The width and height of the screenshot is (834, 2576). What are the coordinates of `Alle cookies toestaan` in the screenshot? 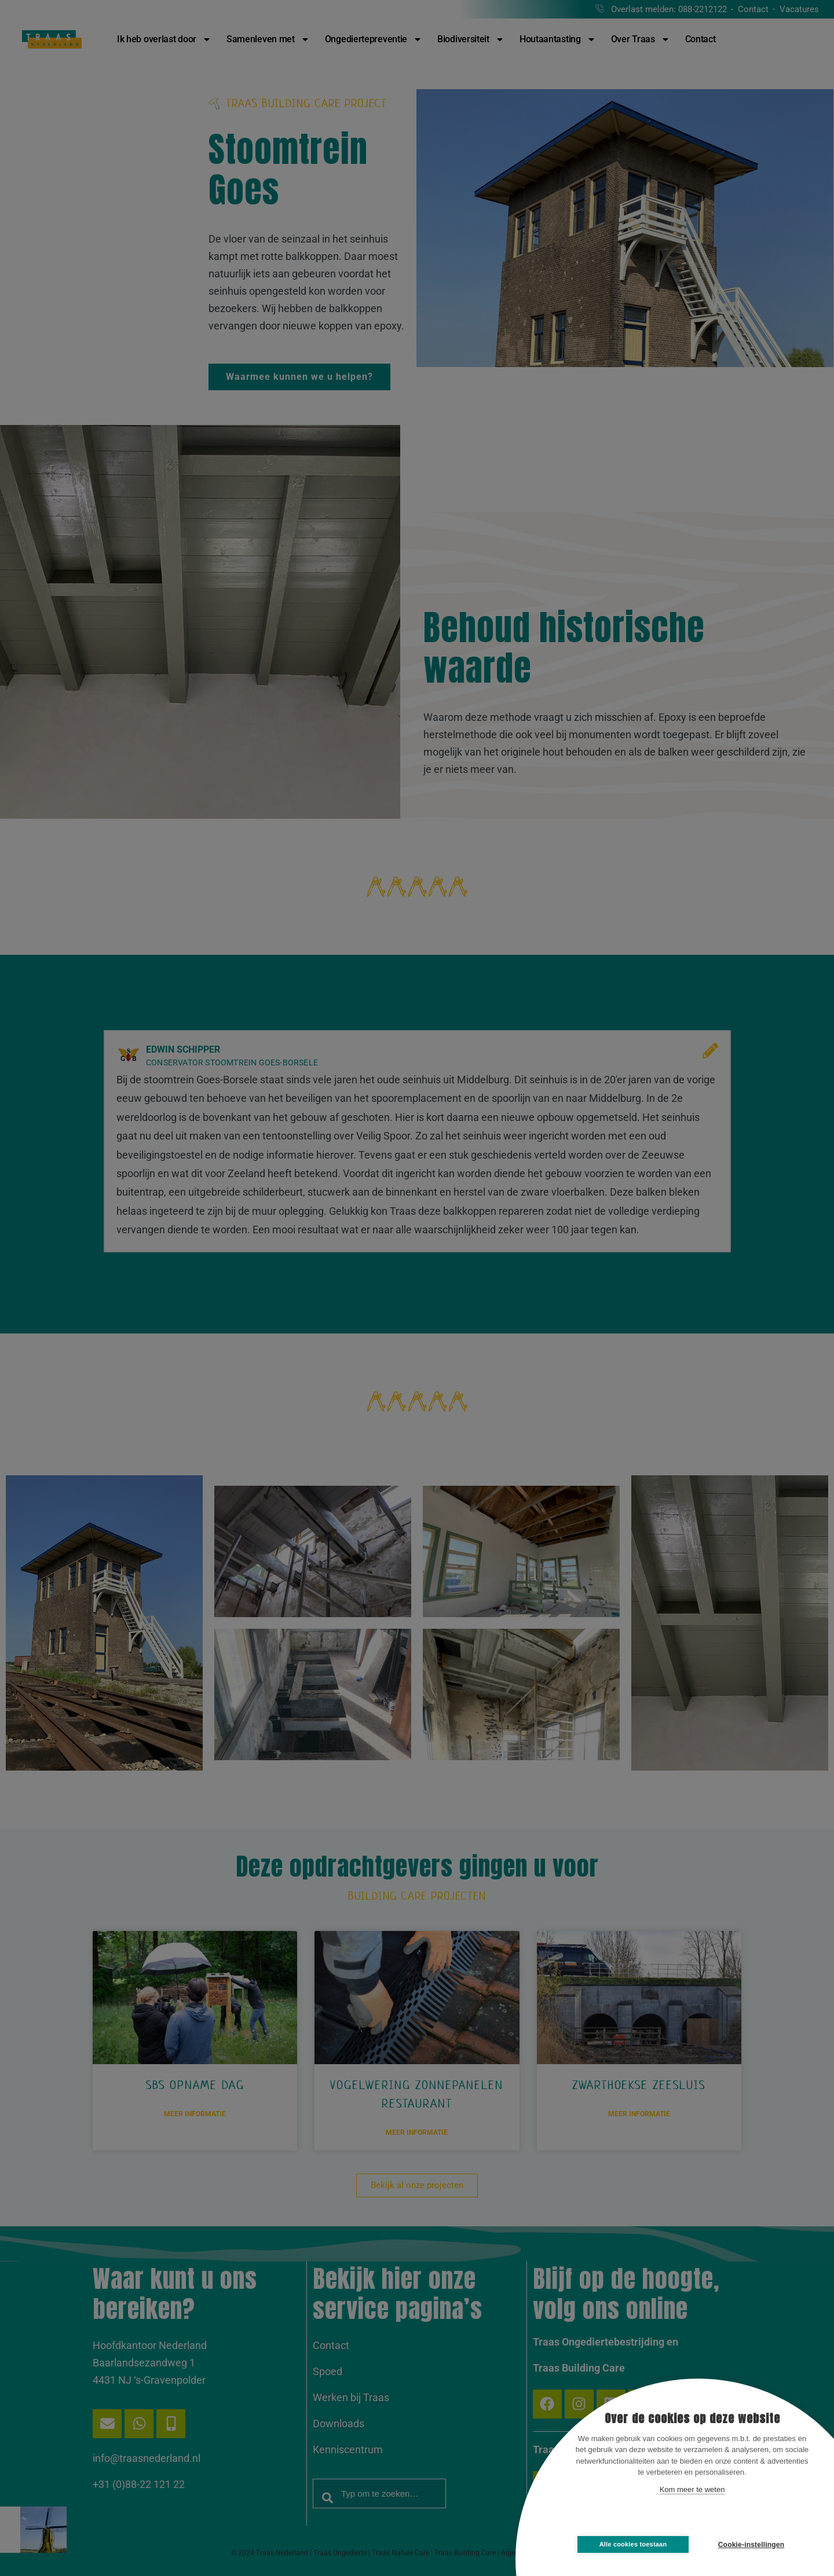 It's located at (633, 2544).